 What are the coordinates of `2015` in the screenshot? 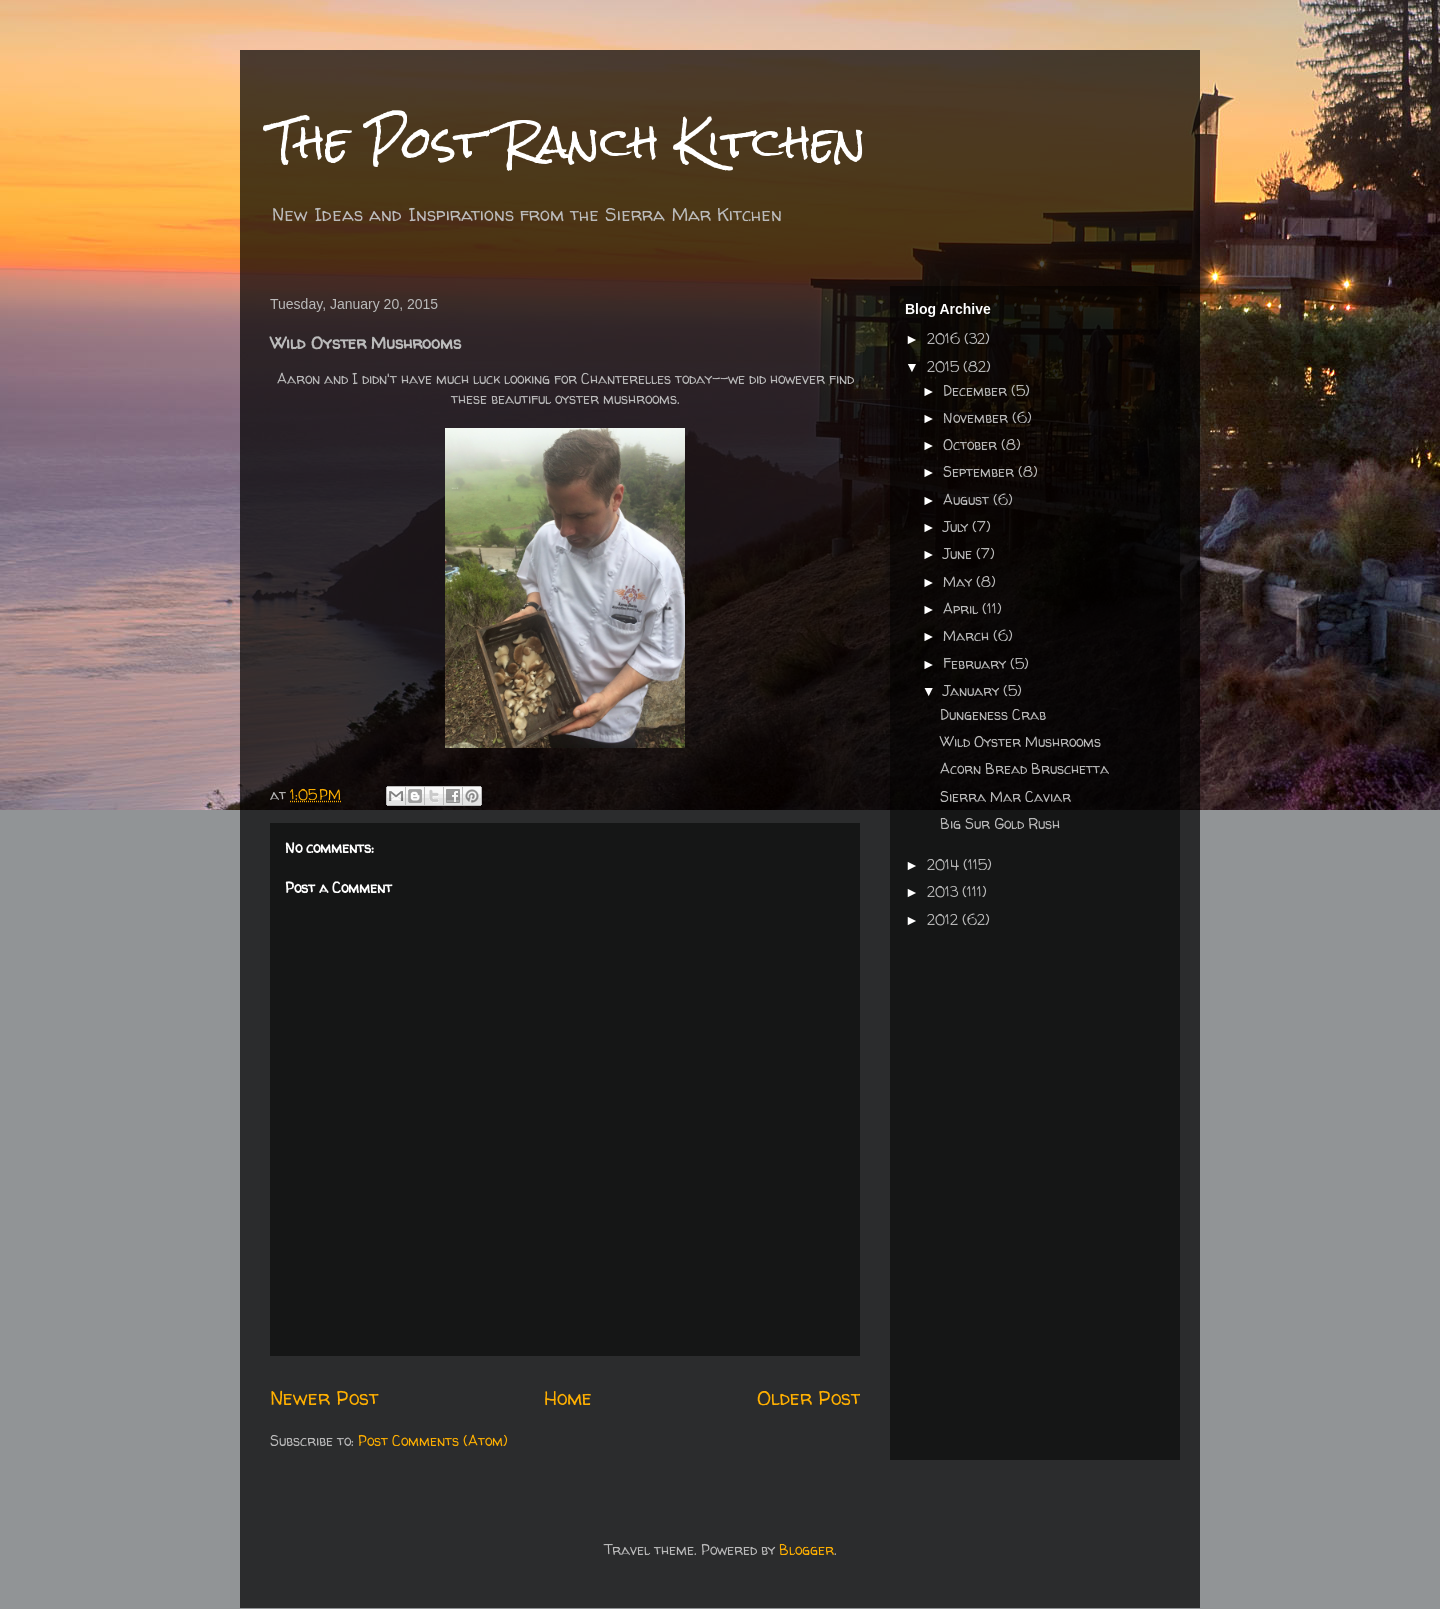 It's located at (945, 366).